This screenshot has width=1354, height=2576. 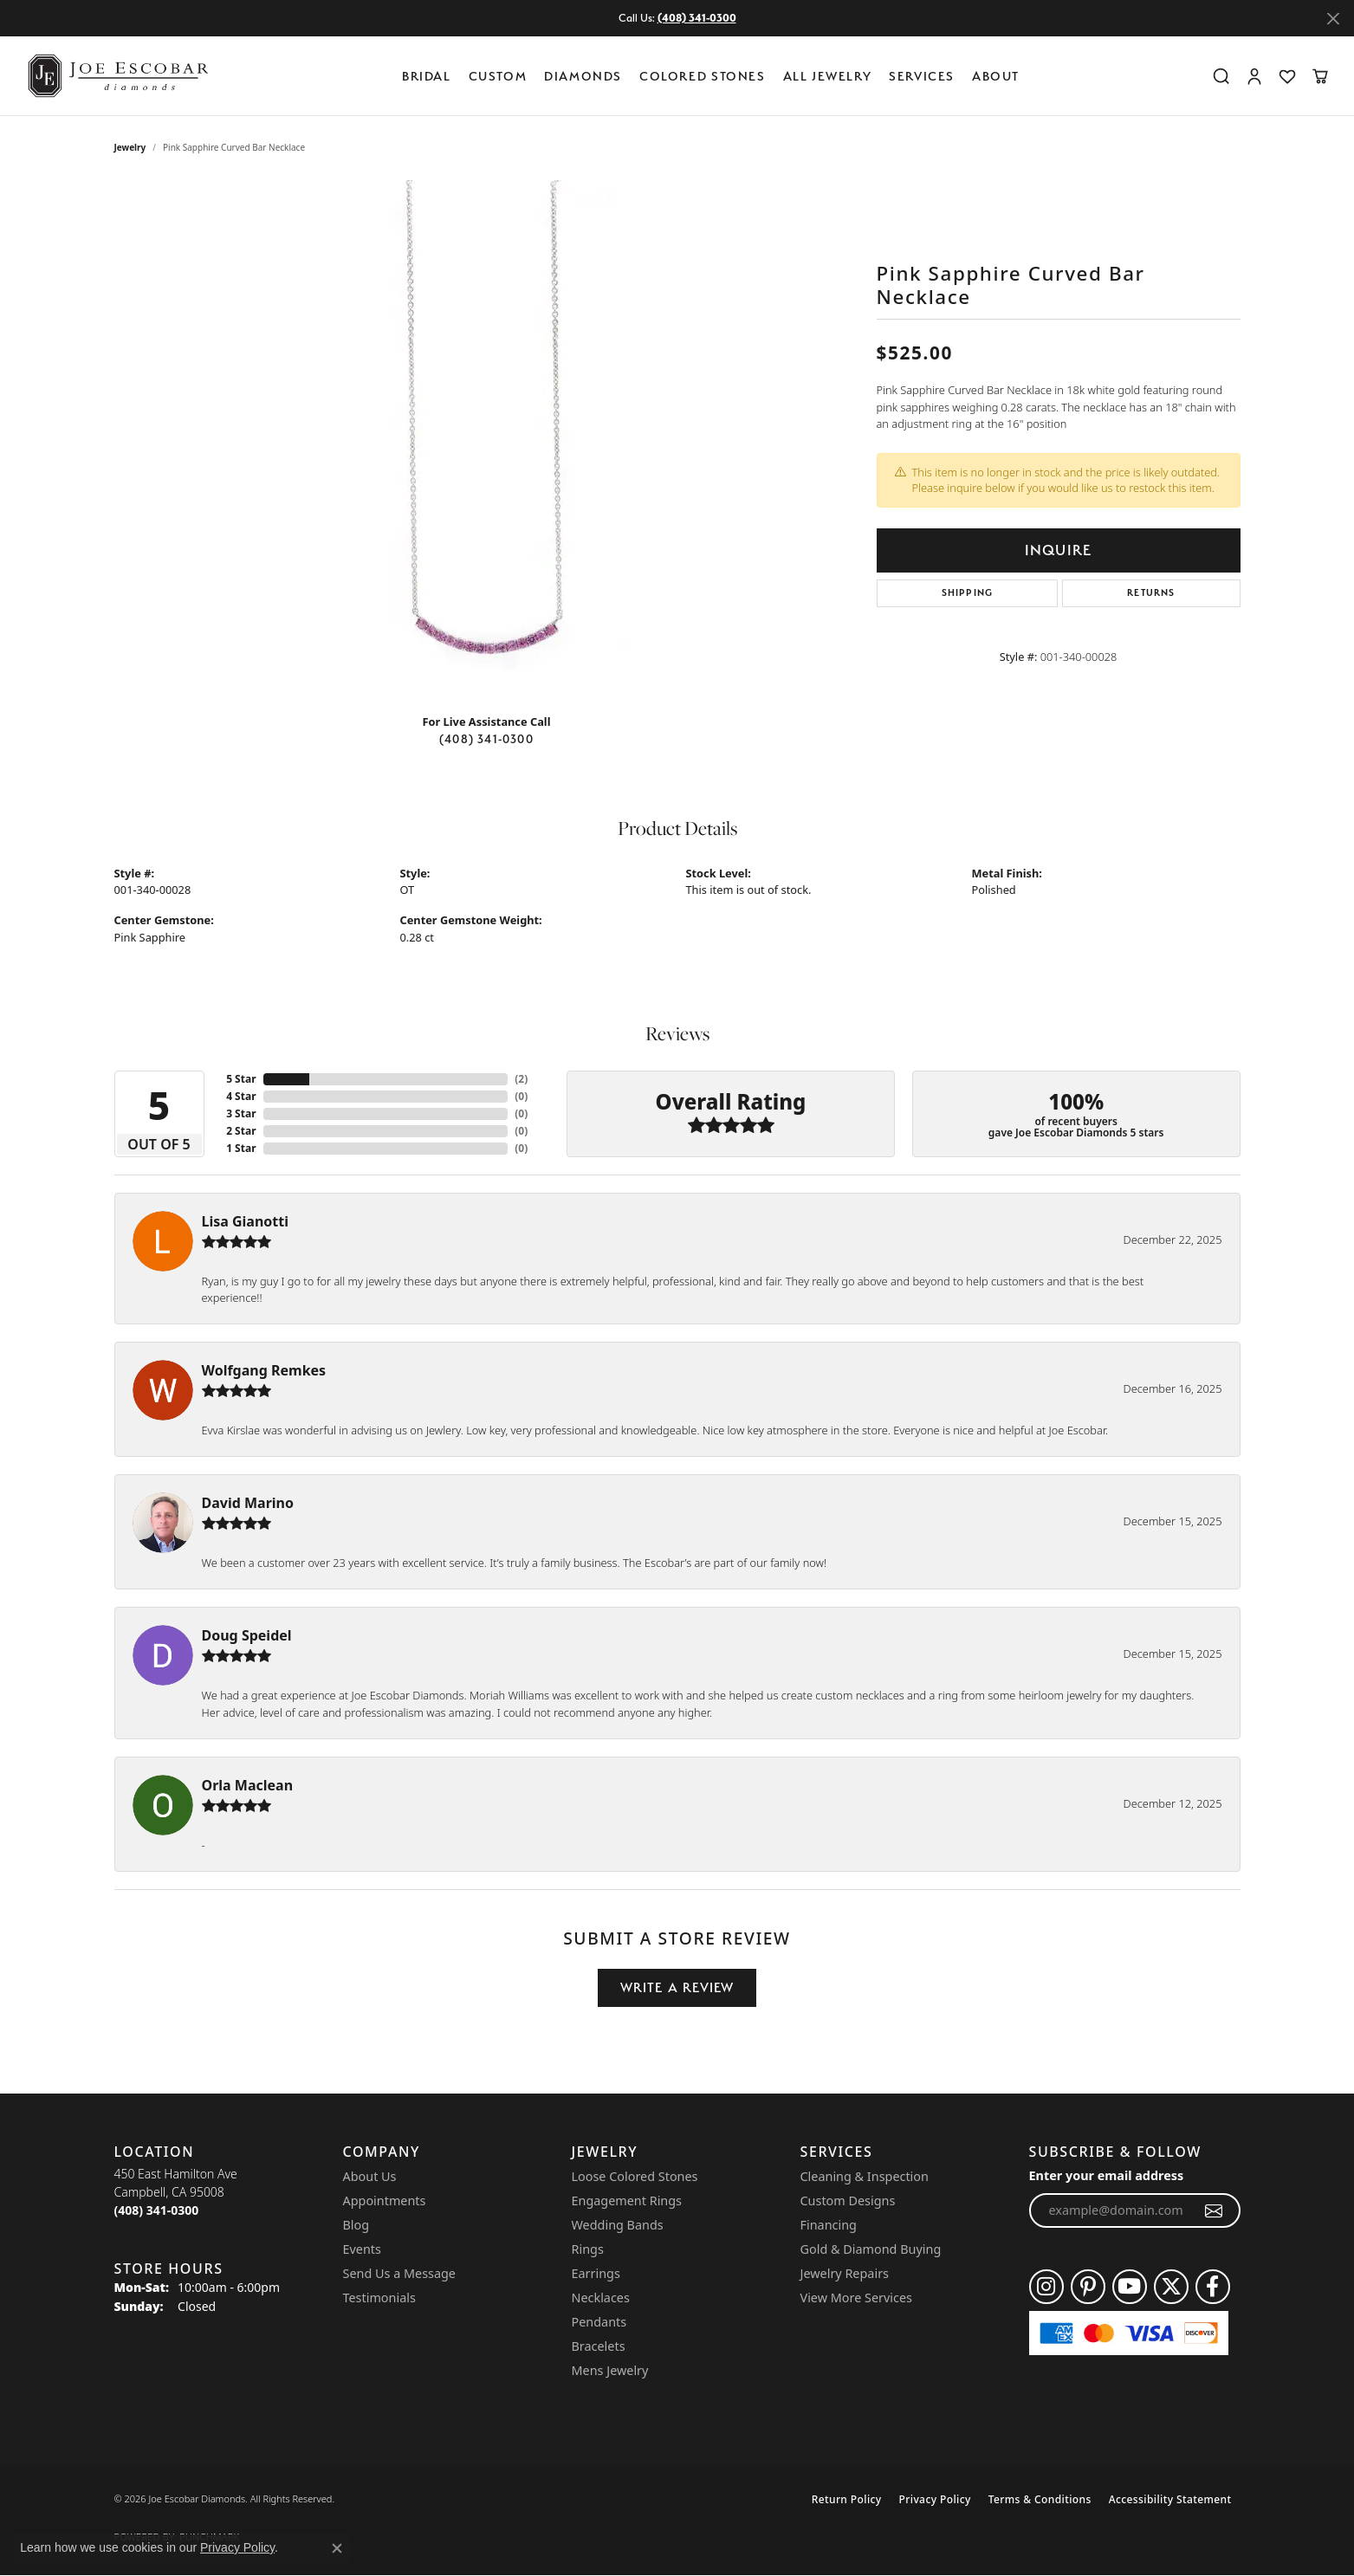 I want to click on [Follow us on pinterest (opens in new tab)], so click(x=1088, y=2286).